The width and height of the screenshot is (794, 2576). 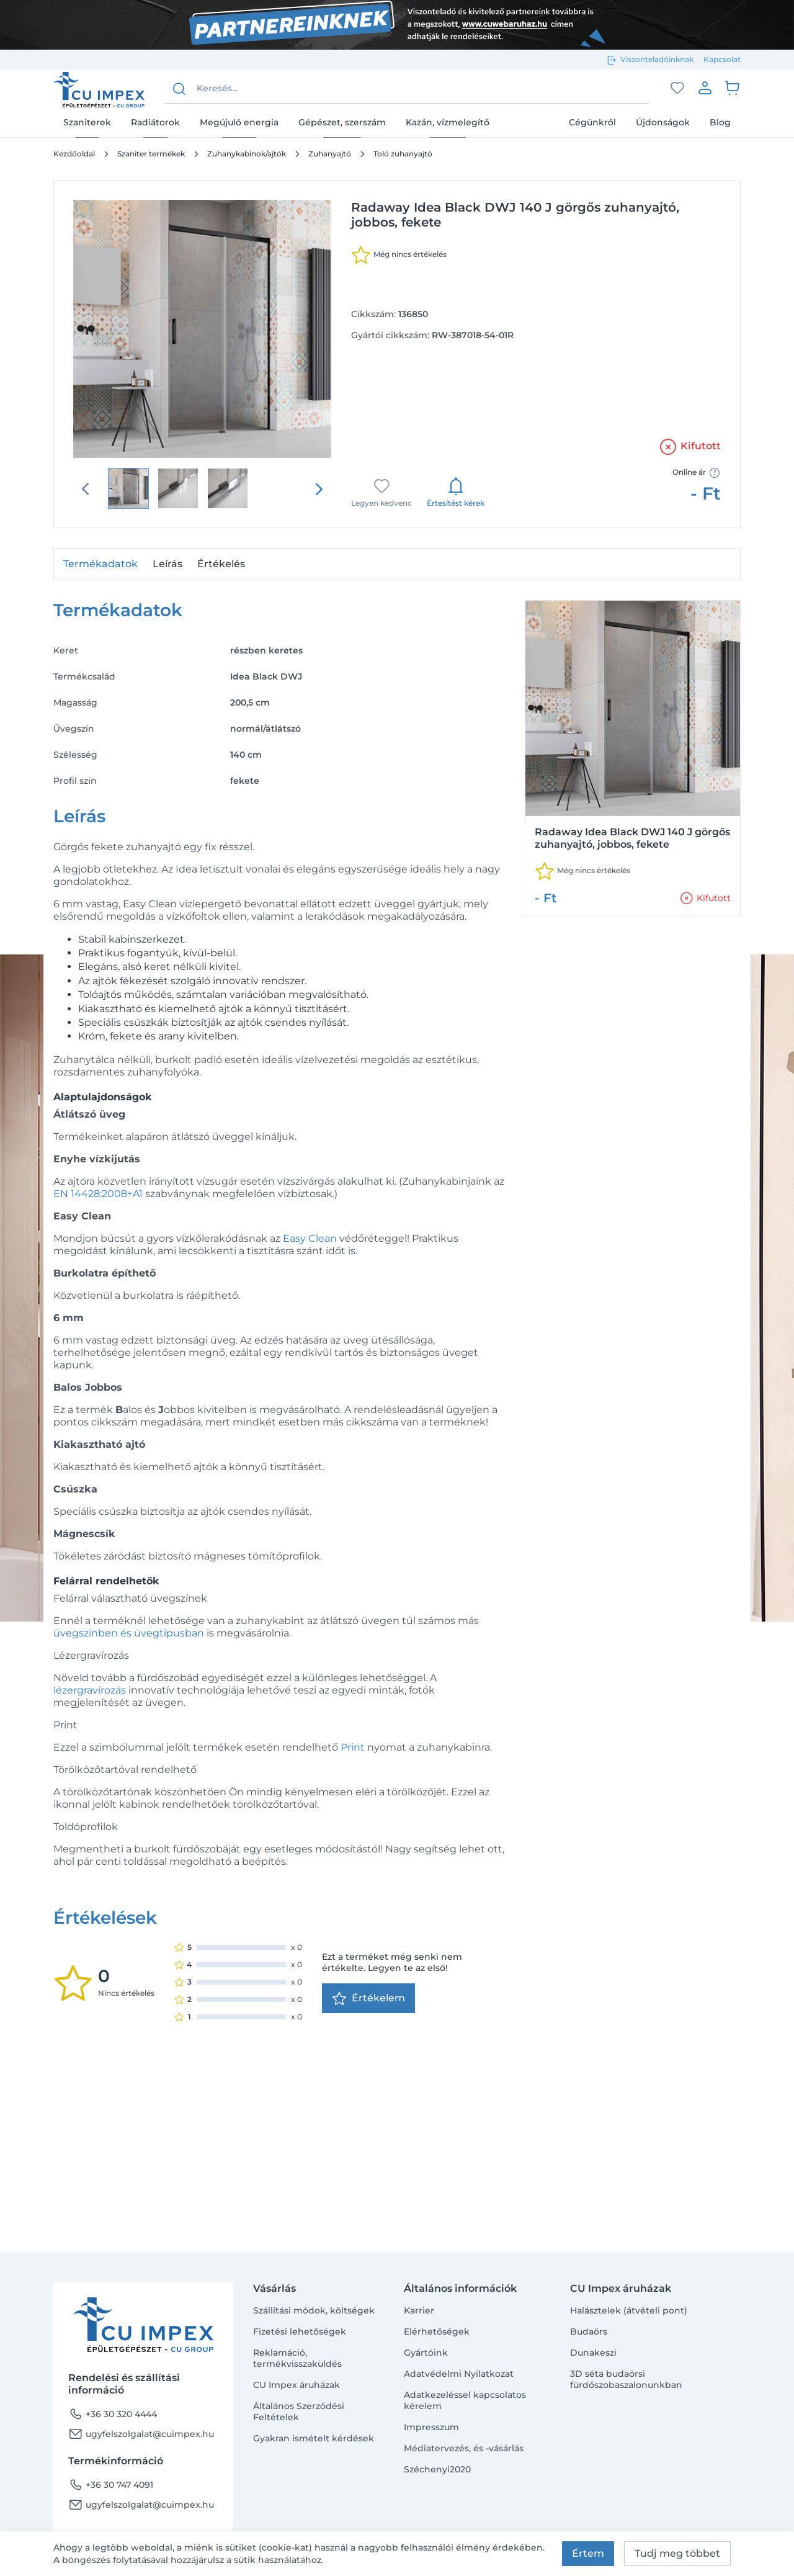 What do you see at coordinates (663, 122) in the screenshot?
I see `Újdonságok` at bounding box center [663, 122].